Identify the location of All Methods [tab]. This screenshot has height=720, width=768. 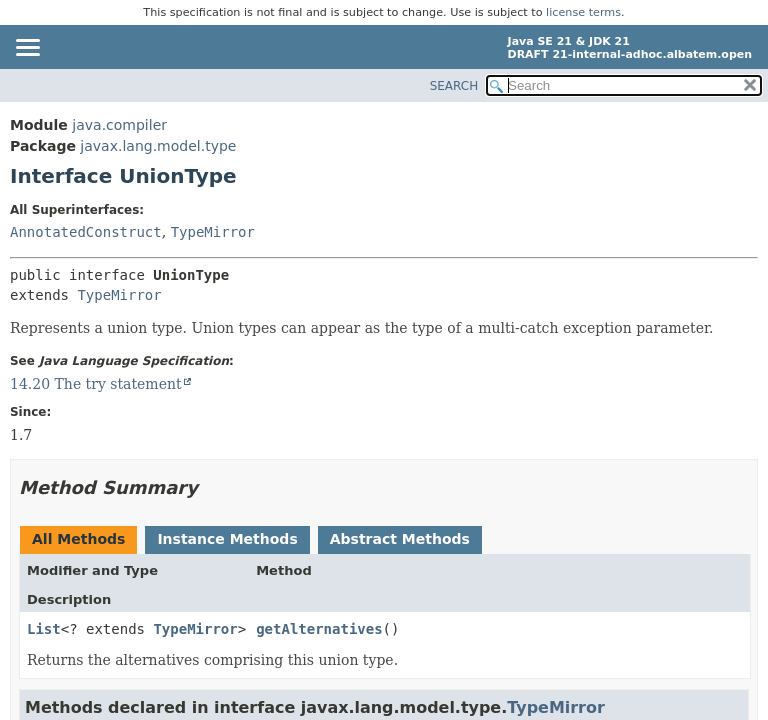
(78, 539).